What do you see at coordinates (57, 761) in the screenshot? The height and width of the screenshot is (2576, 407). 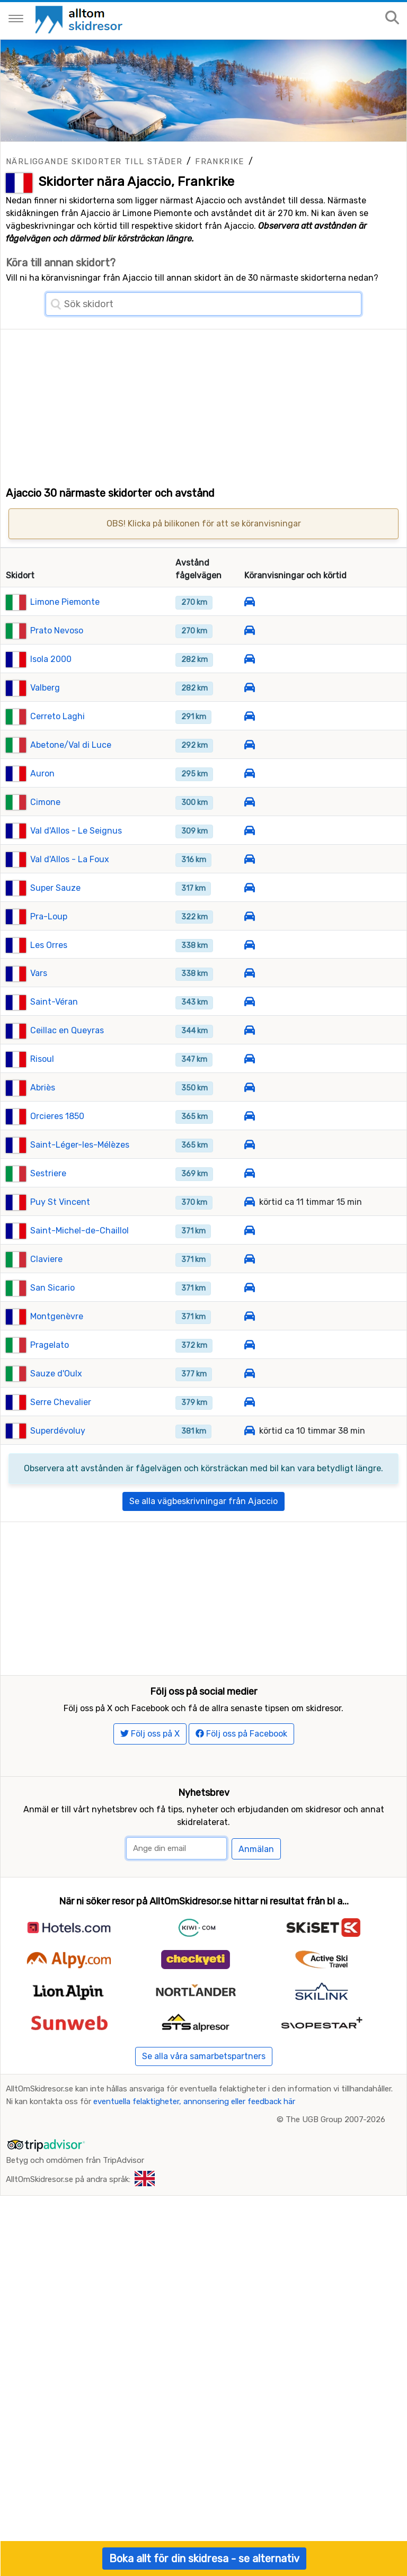 I see `Cerreto Laghi` at bounding box center [57, 761].